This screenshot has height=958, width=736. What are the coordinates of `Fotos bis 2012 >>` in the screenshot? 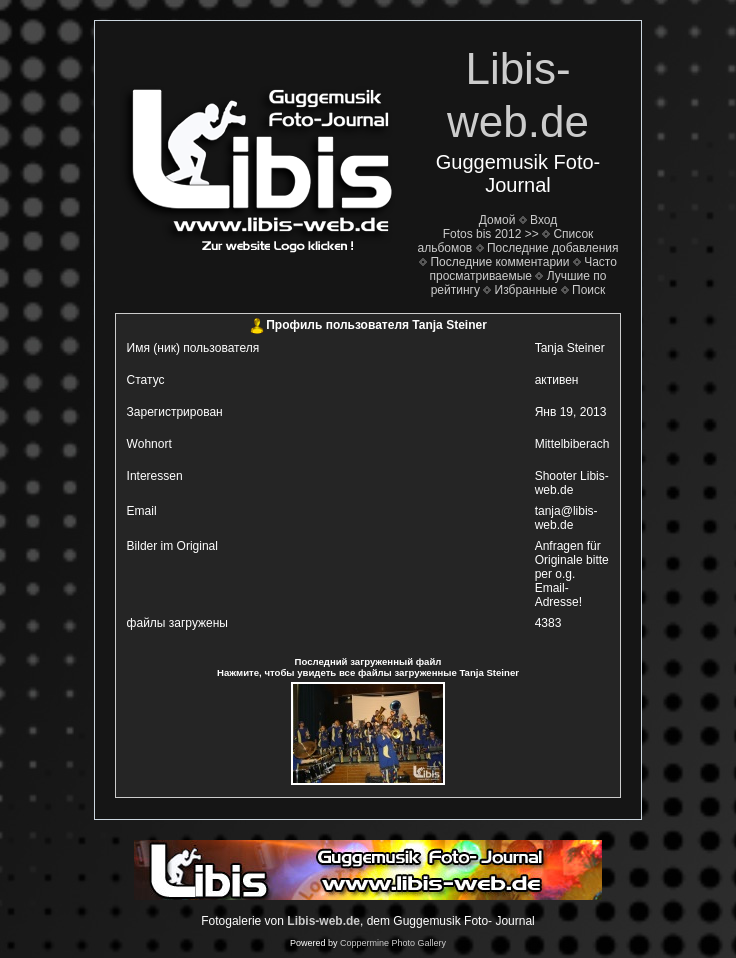 It's located at (491, 234).